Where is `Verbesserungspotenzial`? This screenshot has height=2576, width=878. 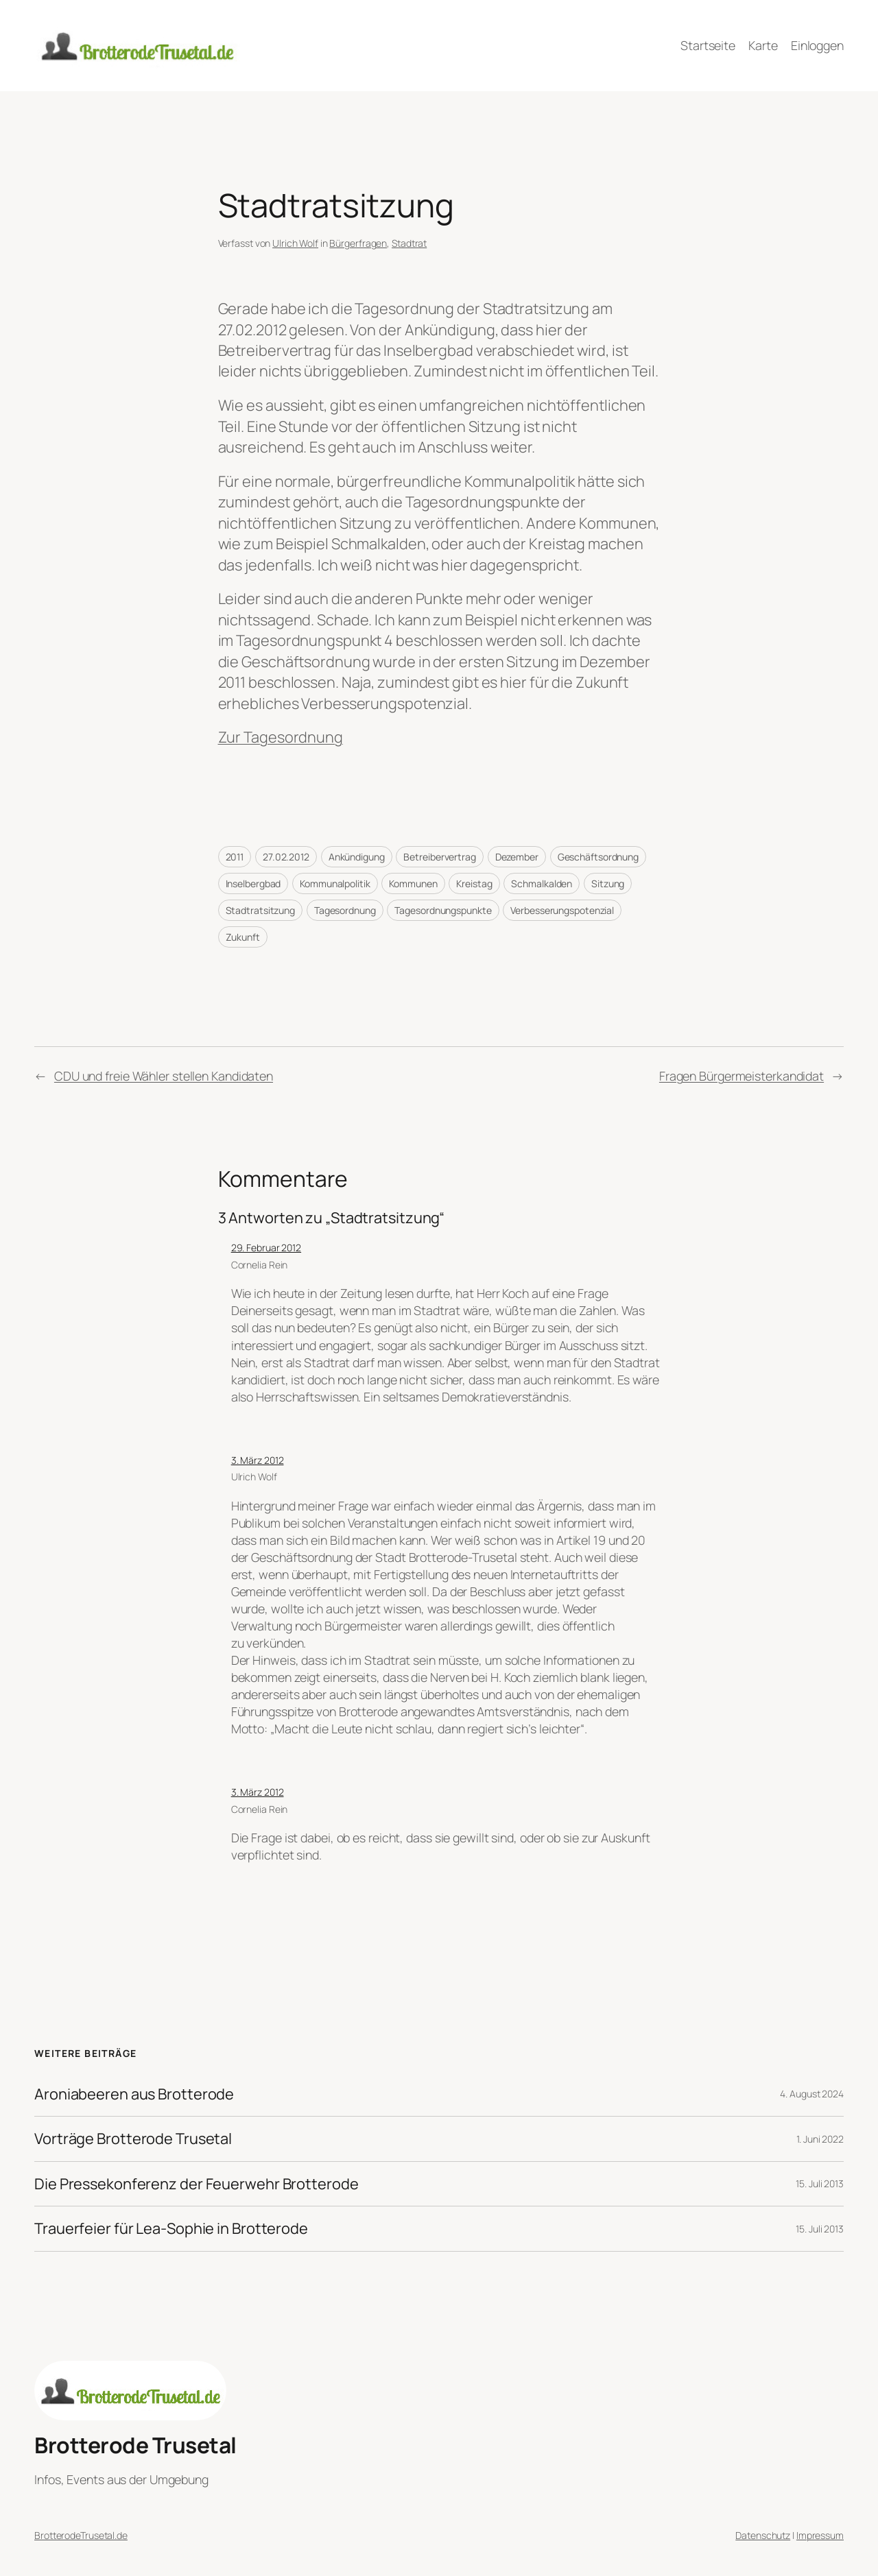
Verbesserungspotenzial is located at coordinates (562, 910).